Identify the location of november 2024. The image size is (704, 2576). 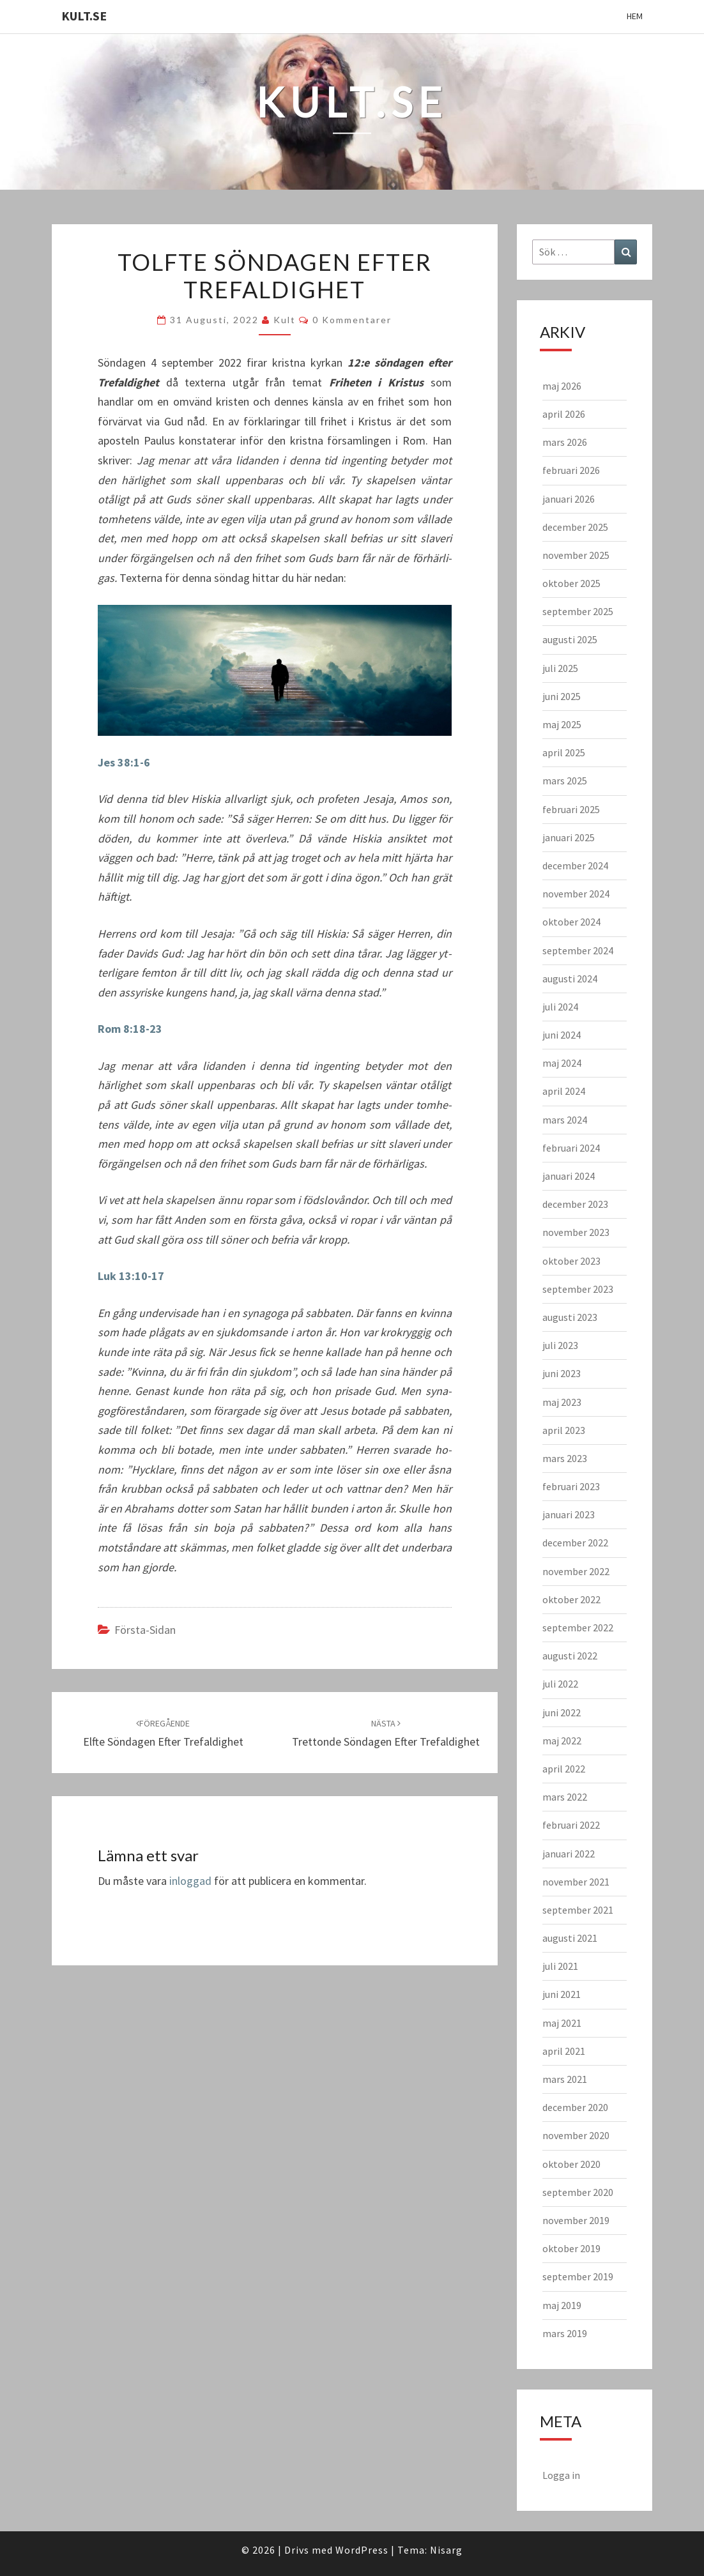
(575, 893).